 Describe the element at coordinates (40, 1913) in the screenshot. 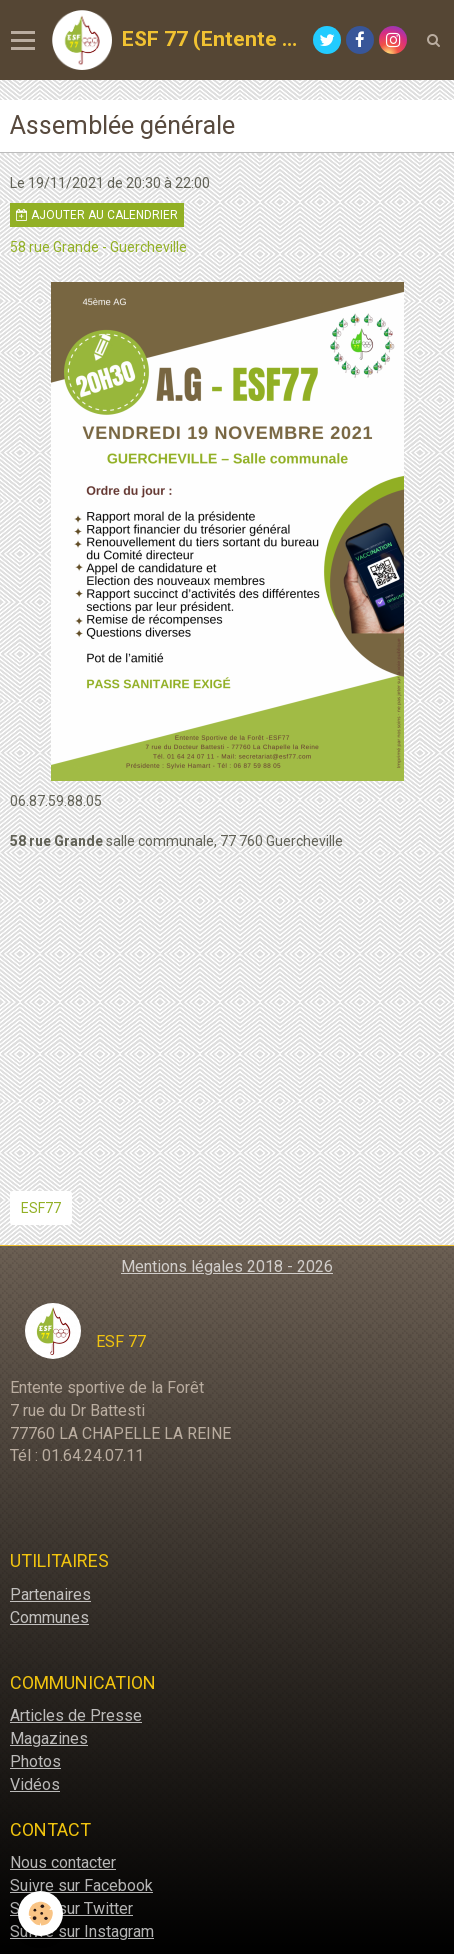

I see `[Cookie]` at that location.